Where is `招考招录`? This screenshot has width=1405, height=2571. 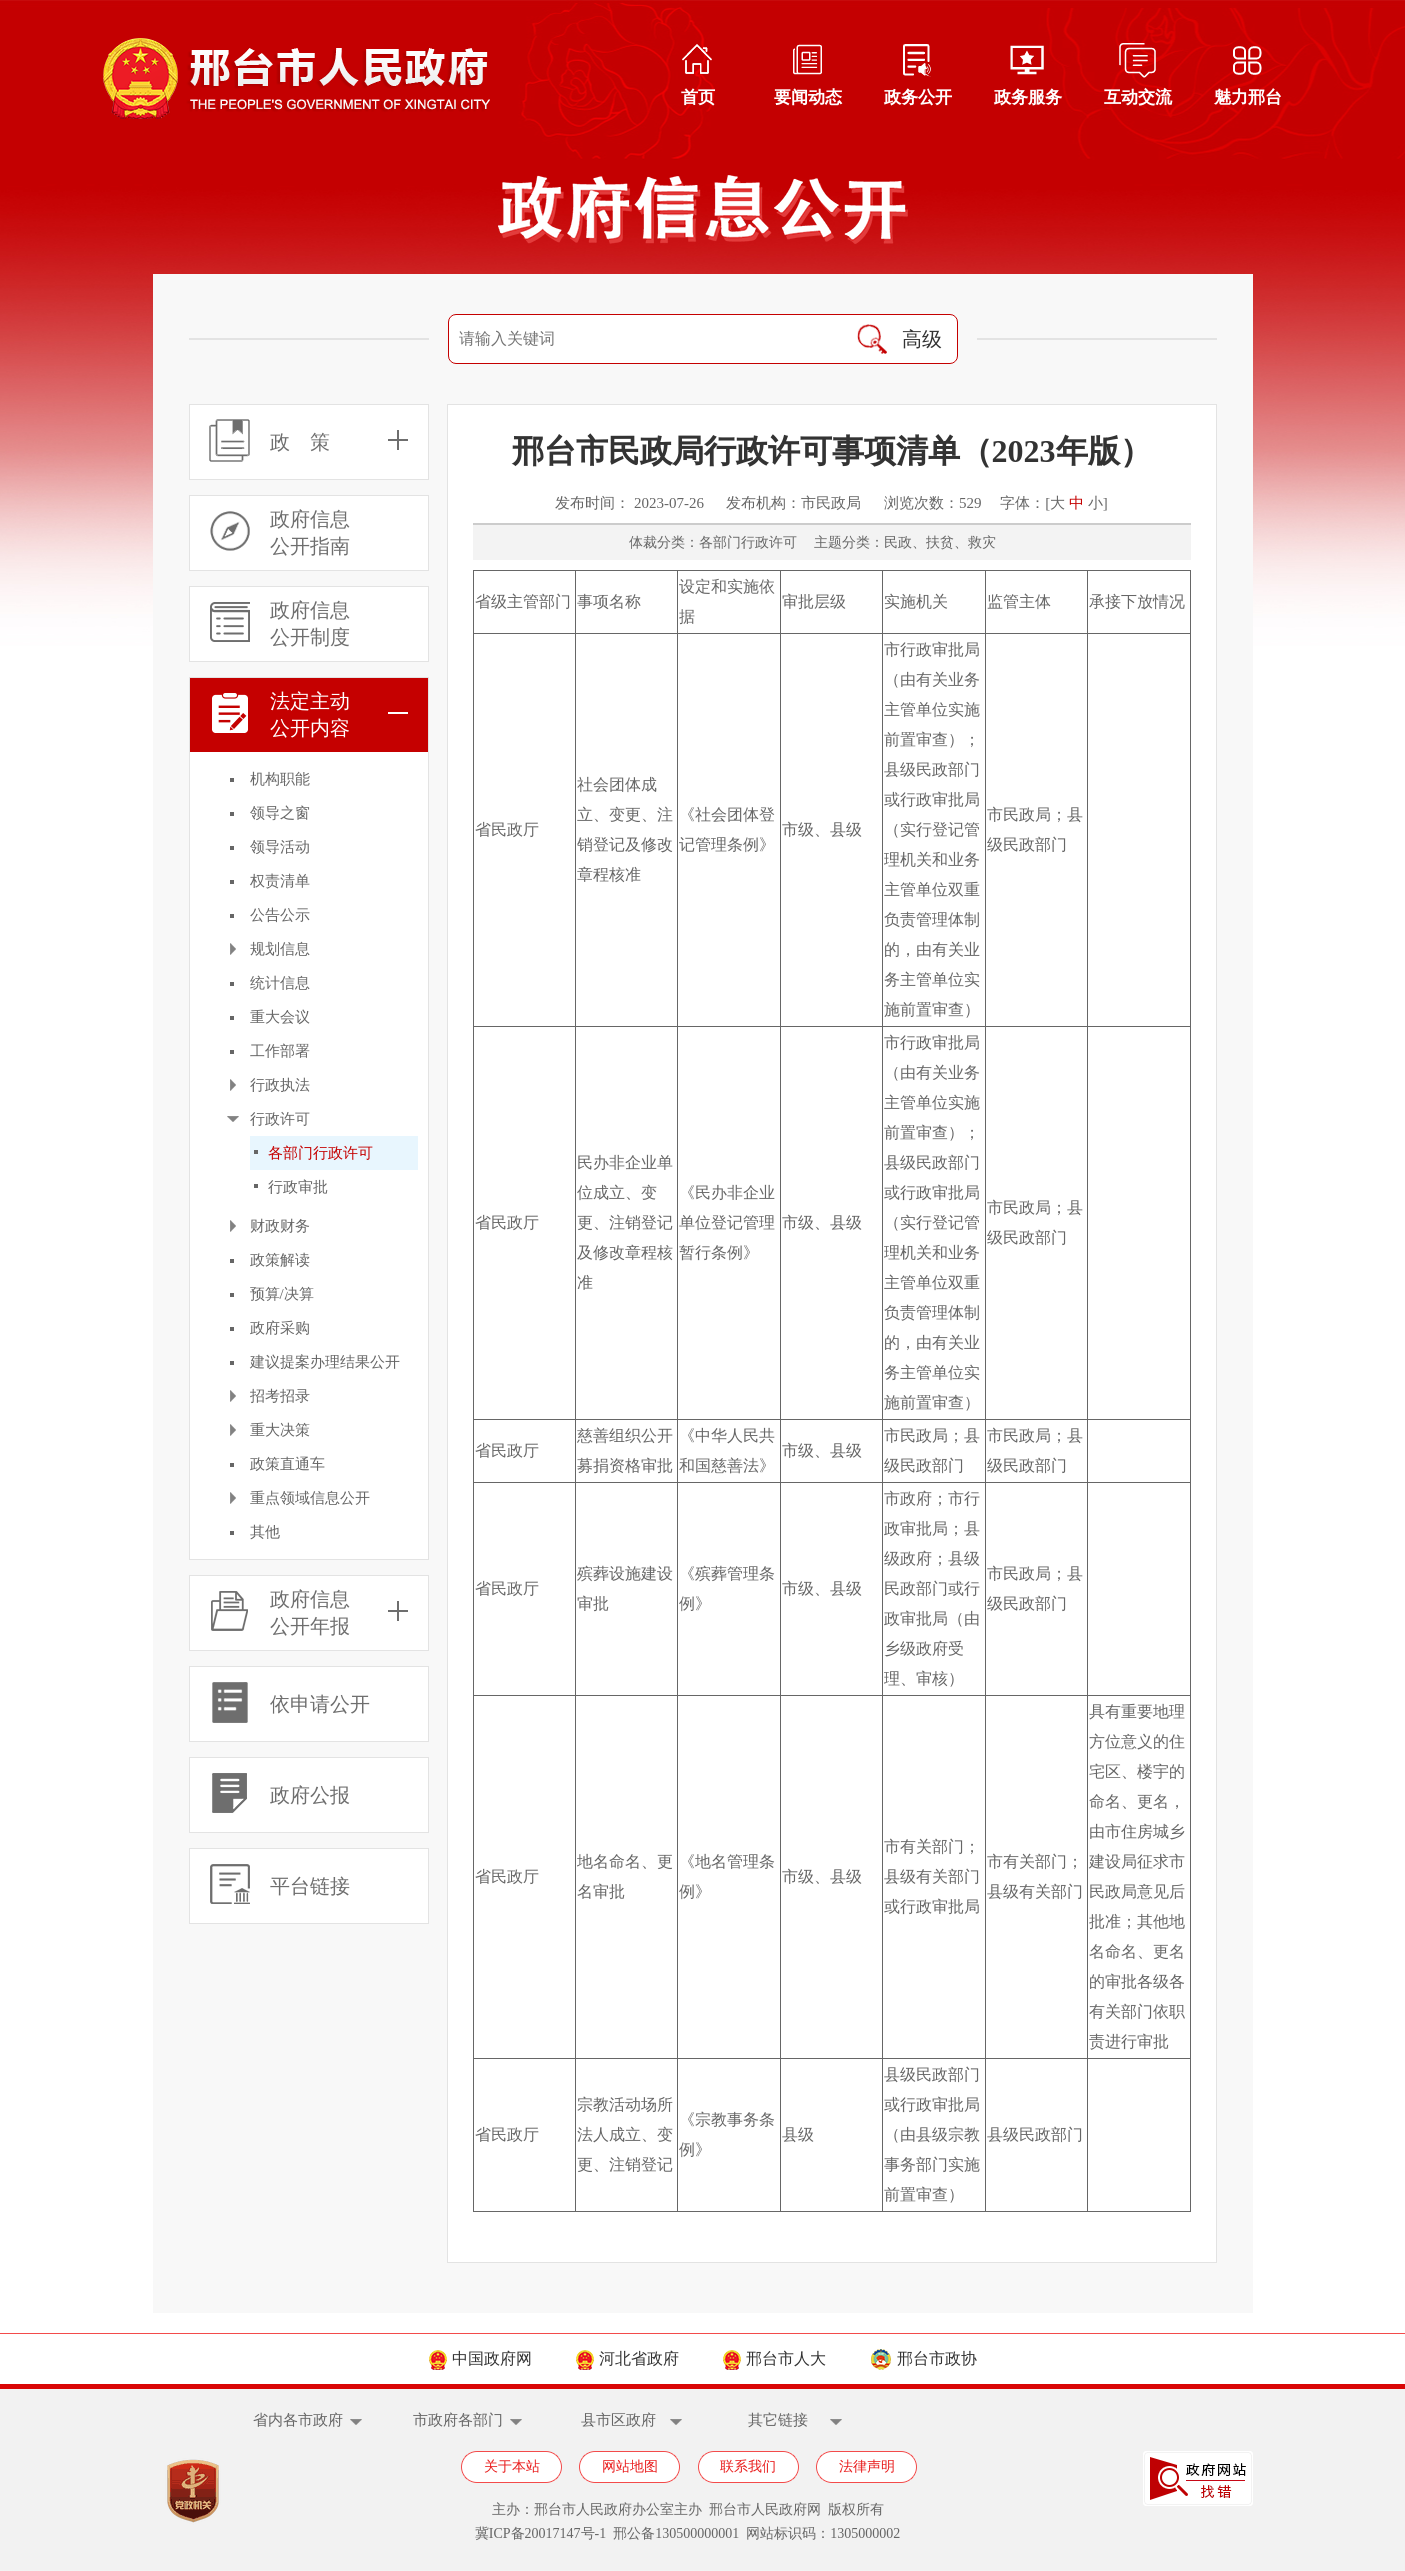 招考招录 is located at coordinates (280, 1396).